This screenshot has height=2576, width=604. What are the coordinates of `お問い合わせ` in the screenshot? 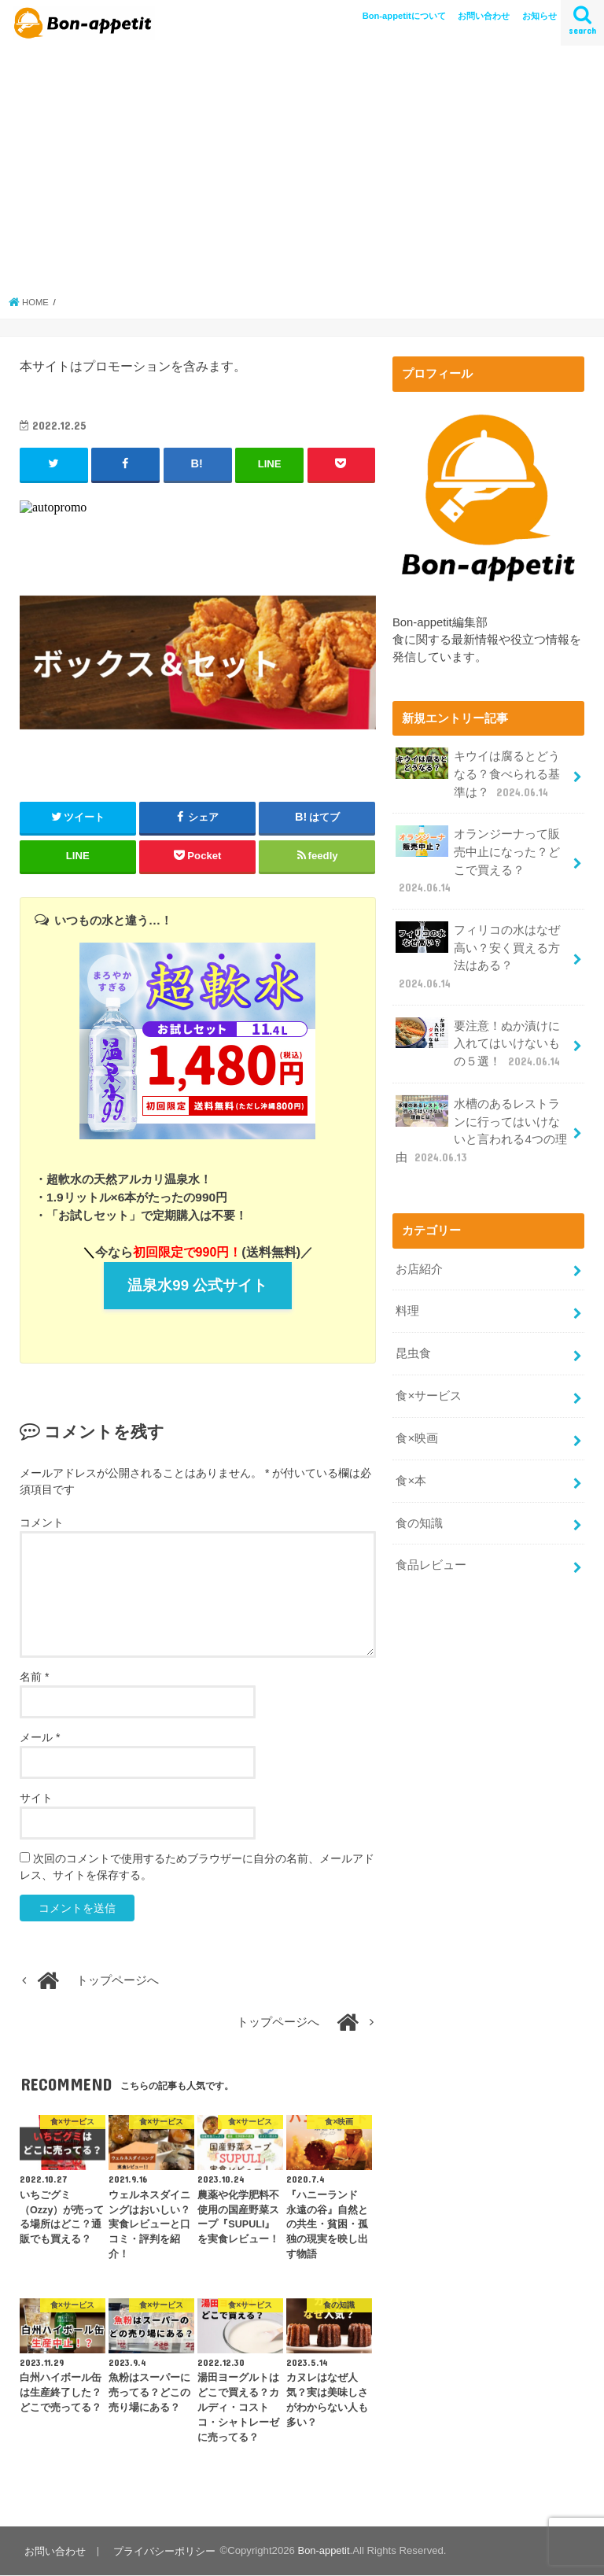 It's located at (484, 15).